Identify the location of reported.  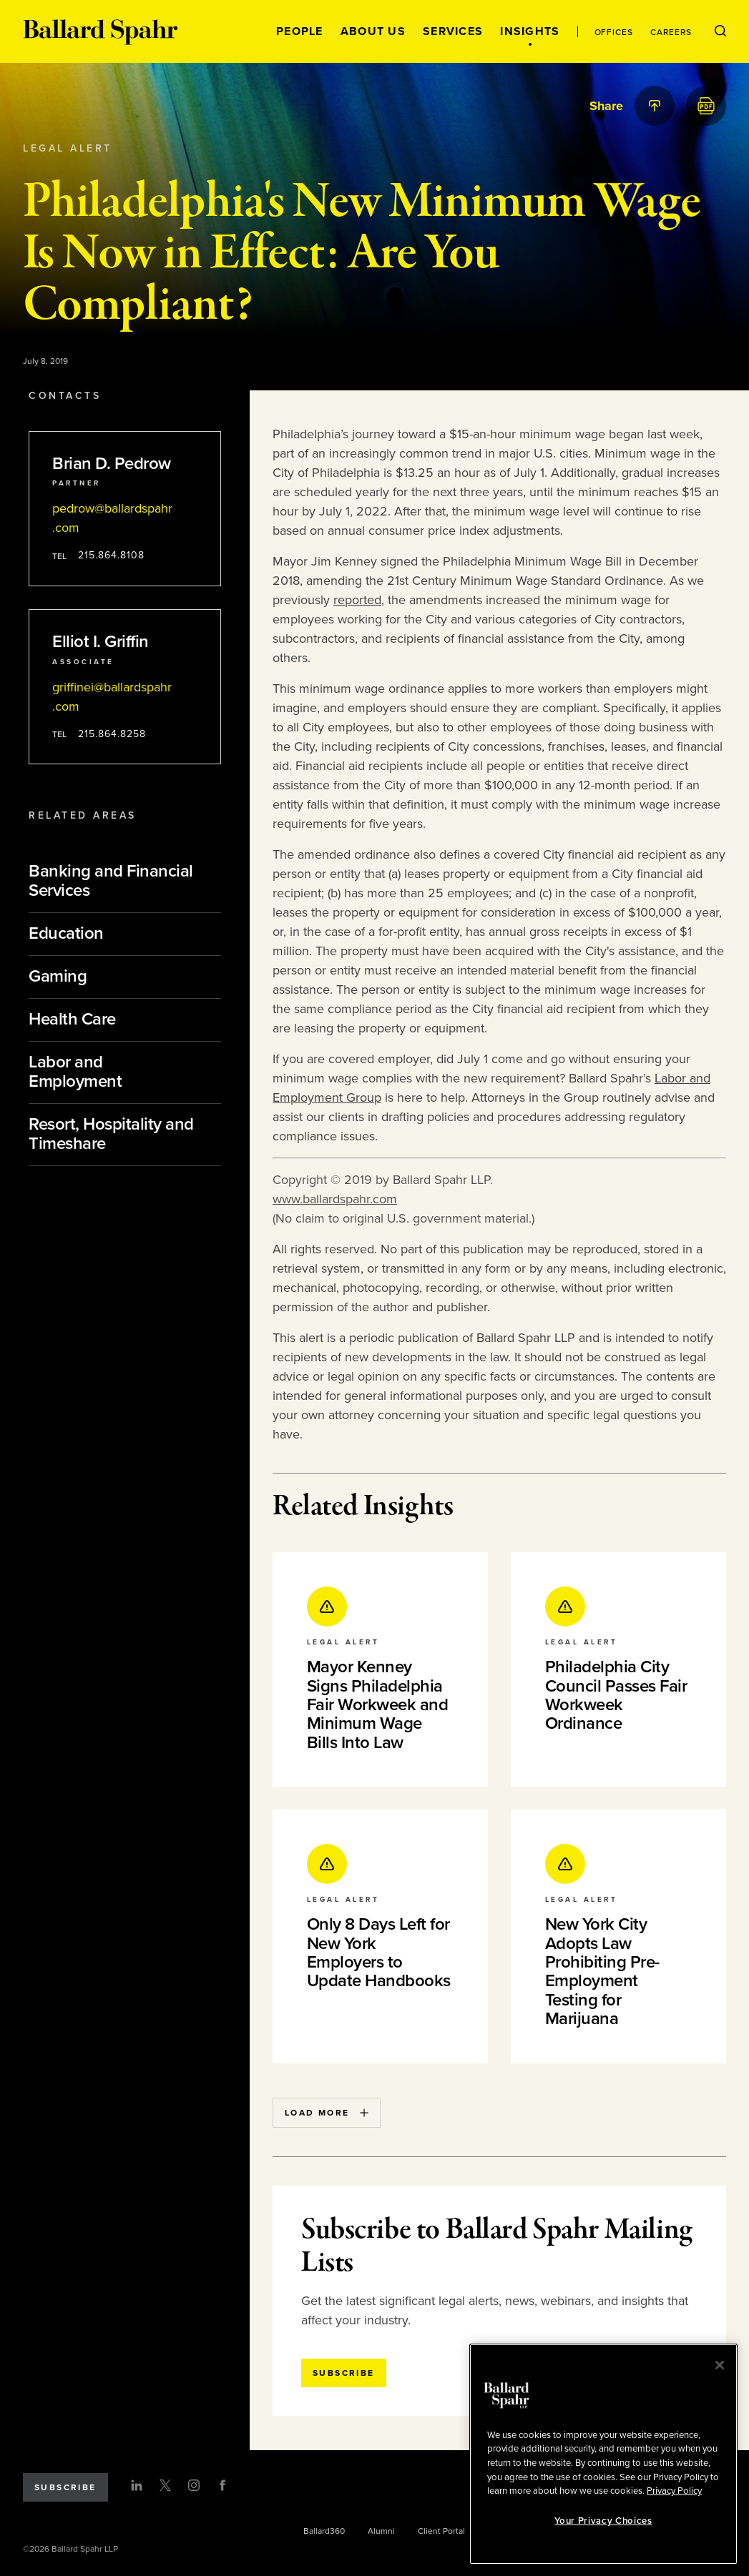
(357, 600).